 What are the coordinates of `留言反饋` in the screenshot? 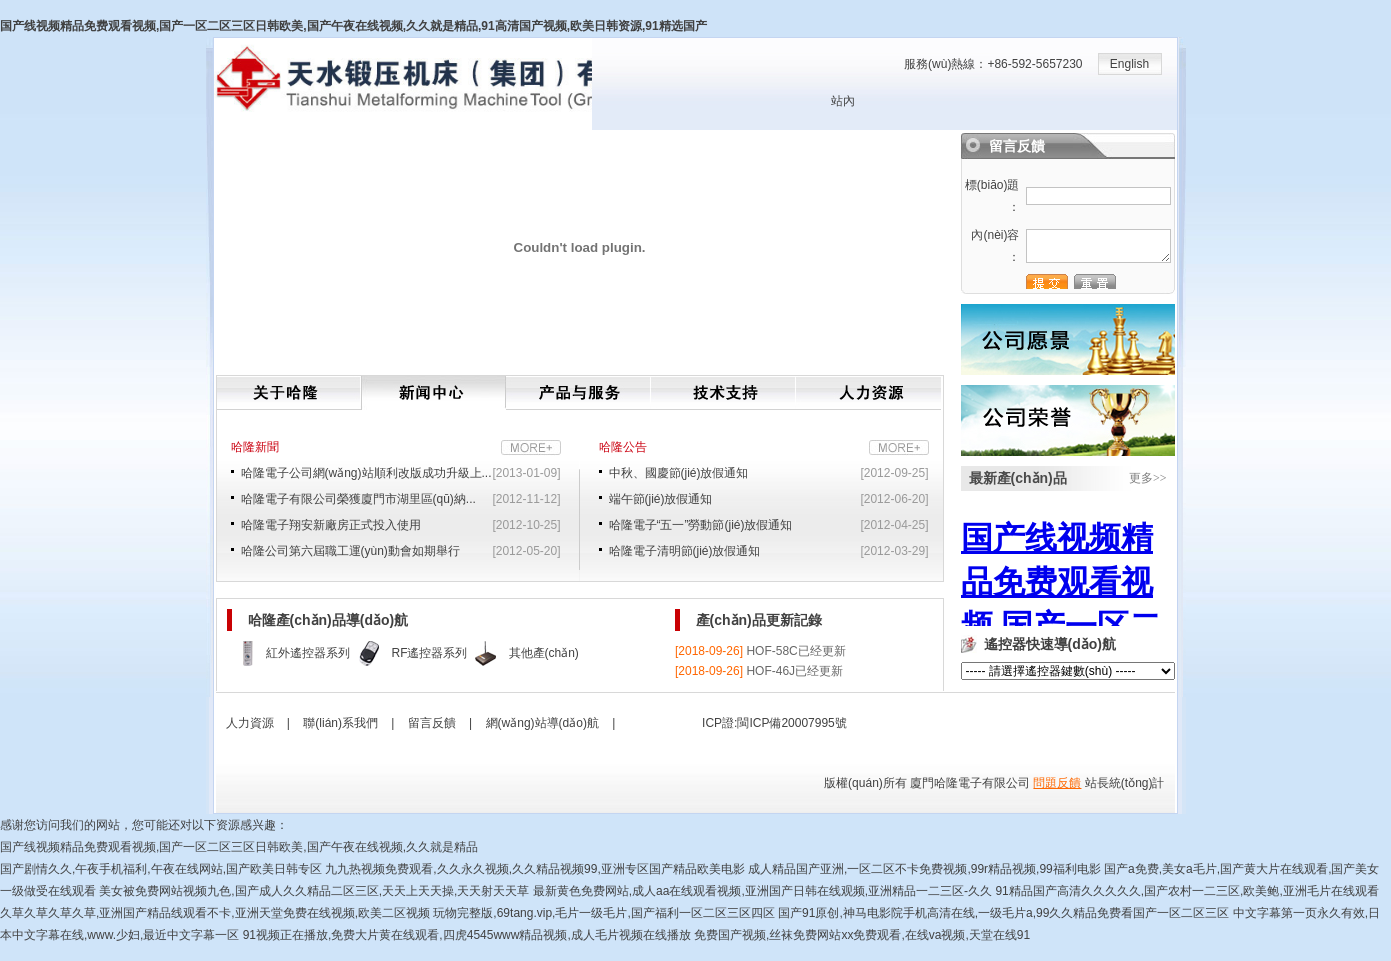 It's located at (432, 723).